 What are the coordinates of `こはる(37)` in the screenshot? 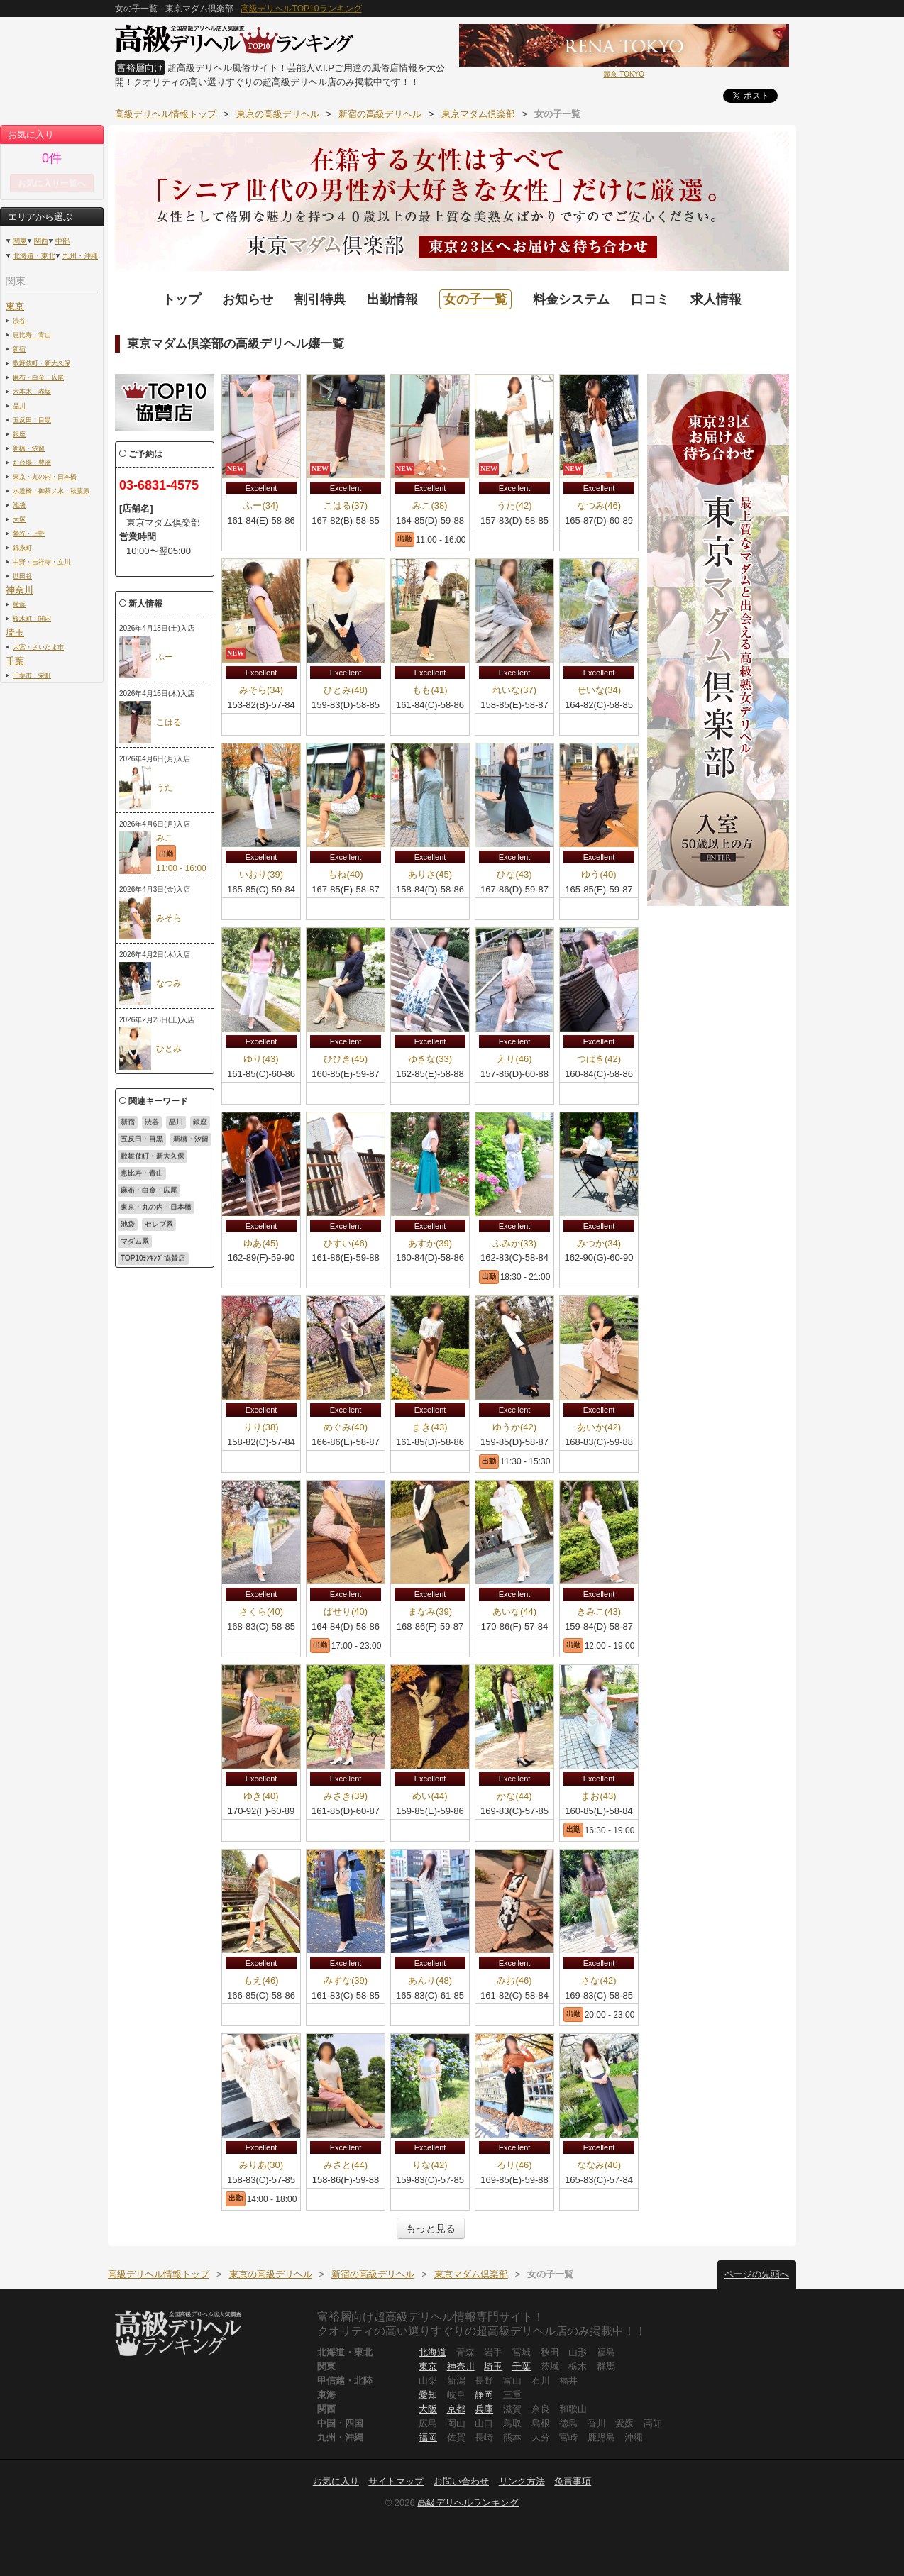 It's located at (346, 505).